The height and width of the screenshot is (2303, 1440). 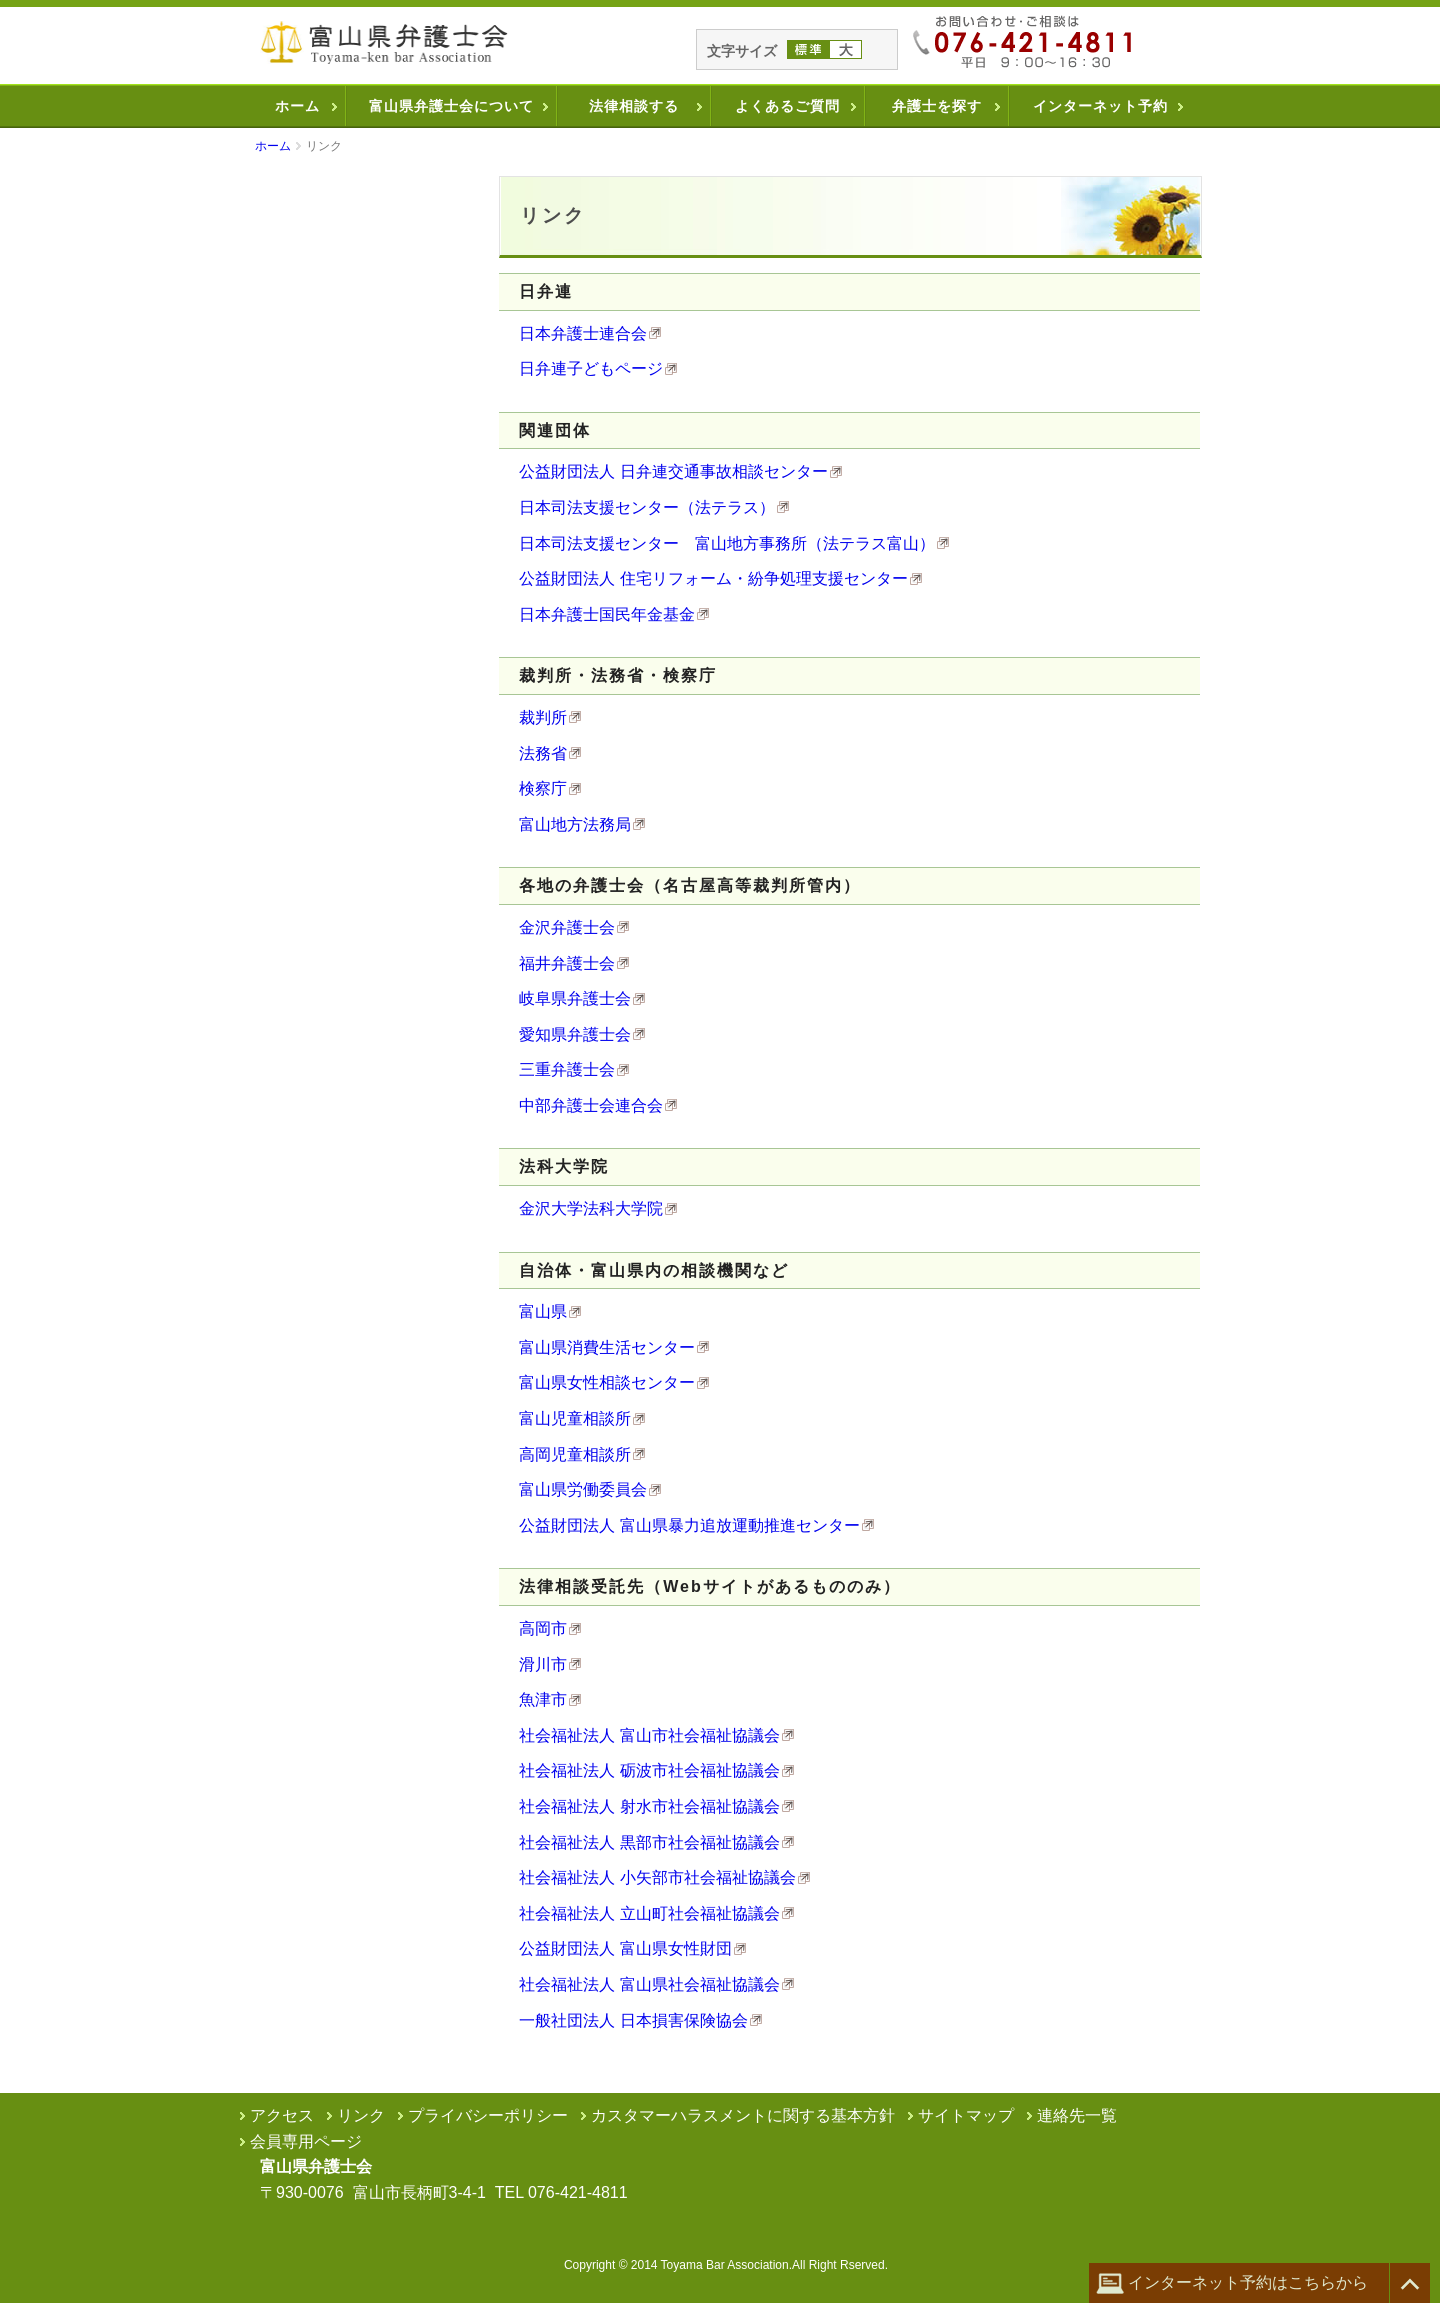 What do you see at coordinates (583, 333) in the screenshot?
I see `日本弁護士連合会` at bounding box center [583, 333].